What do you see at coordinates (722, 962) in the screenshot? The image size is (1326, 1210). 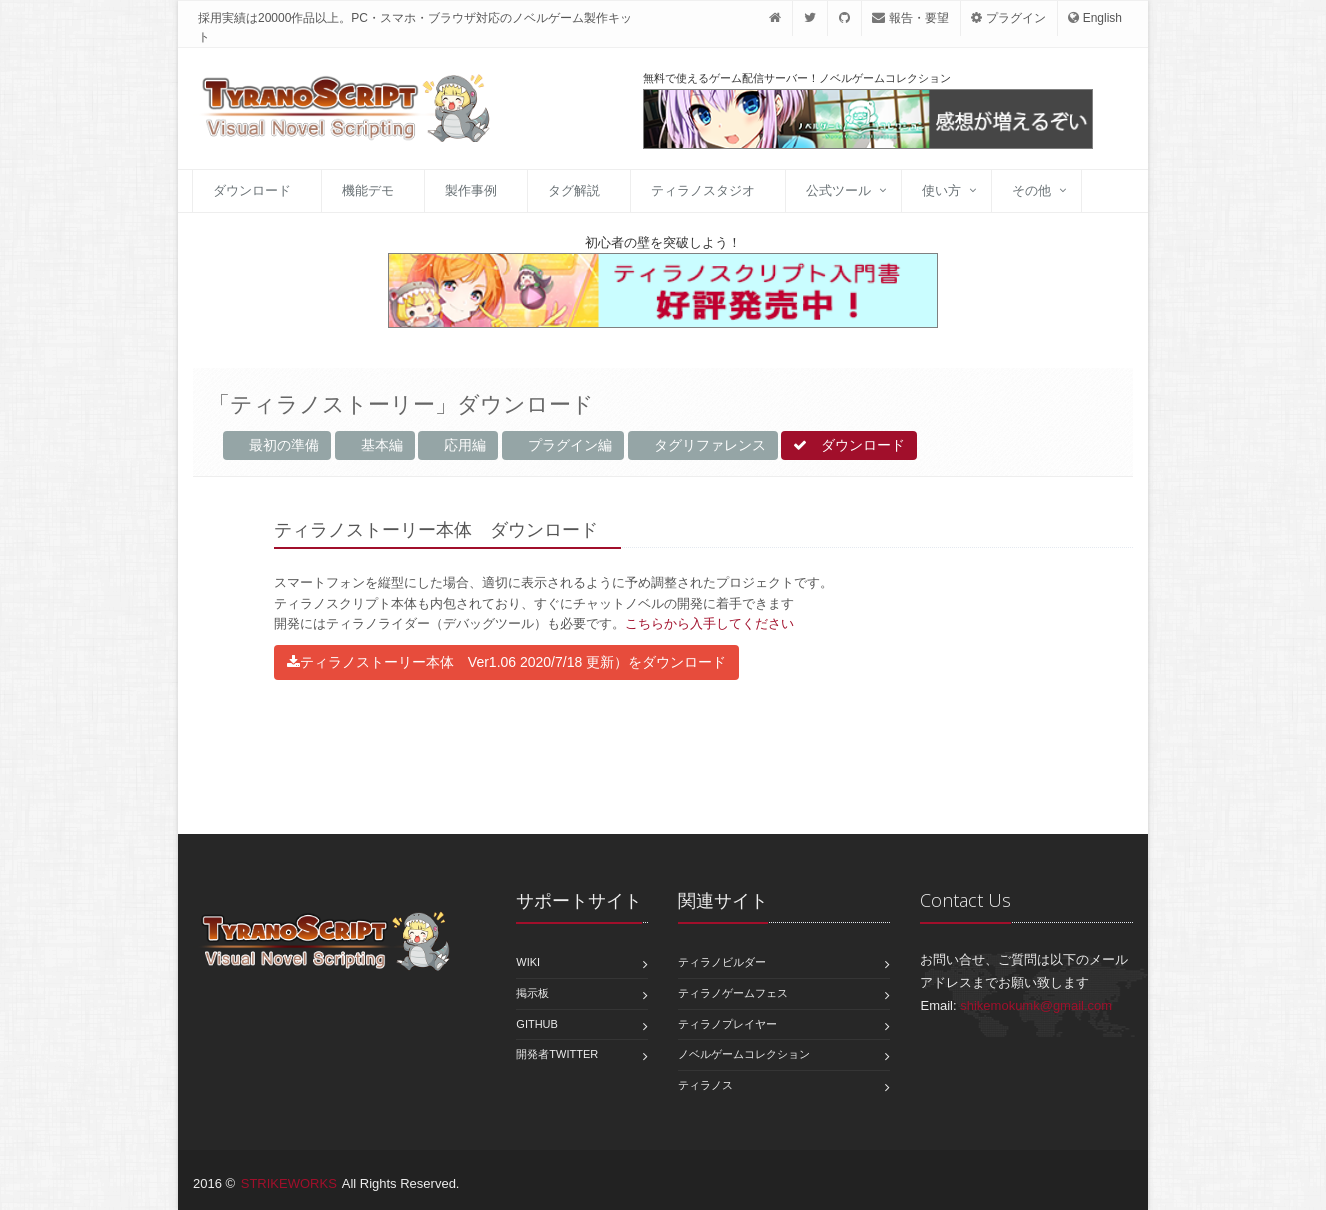 I see `ティラノビルダー` at bounding box center [722, 962].